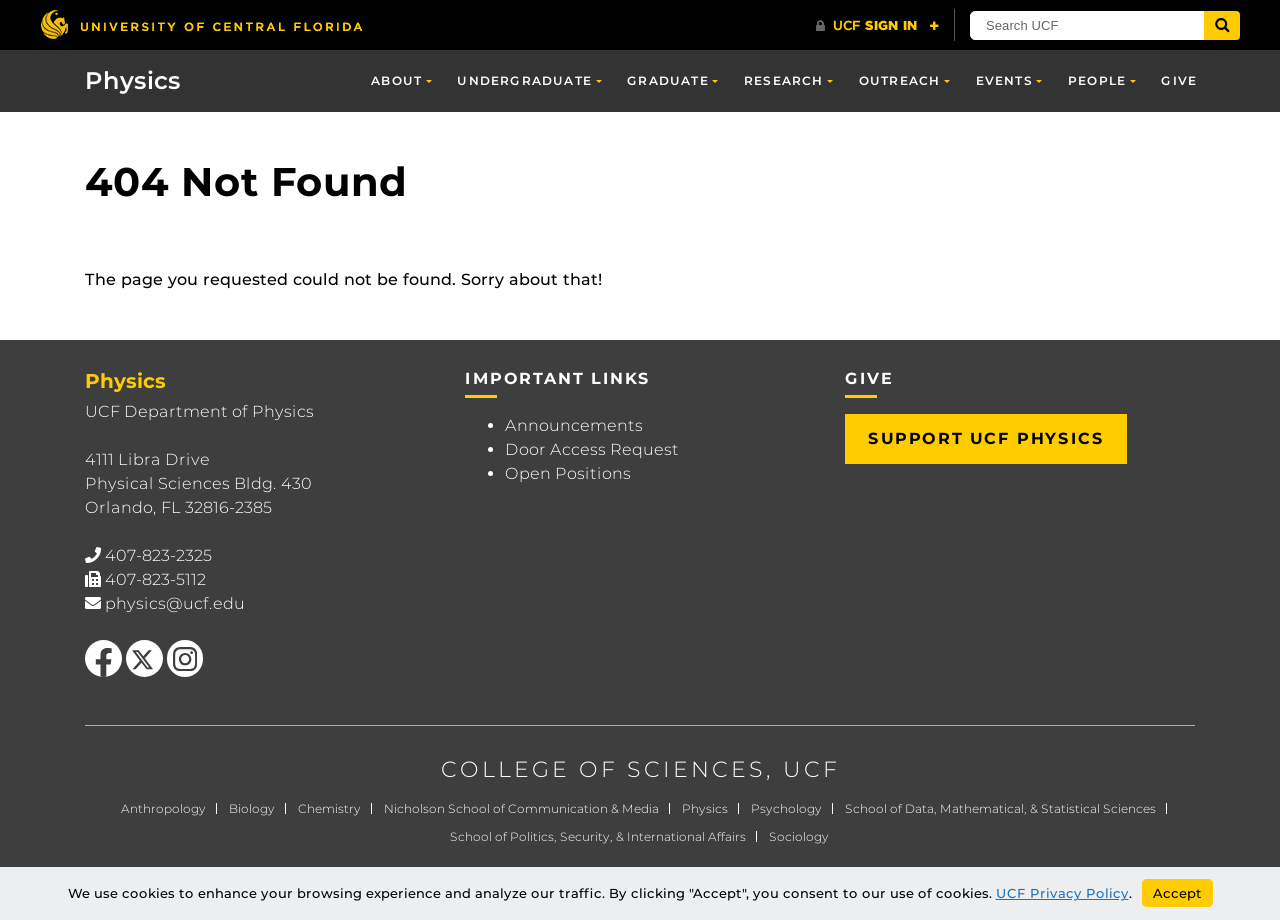 Image resolution: width=1280 pixels, height=920 pixels. What do you see at coordinates (592, 449) in the screenshot?
I see `Door Access Request` at bounding box center [592, 449].